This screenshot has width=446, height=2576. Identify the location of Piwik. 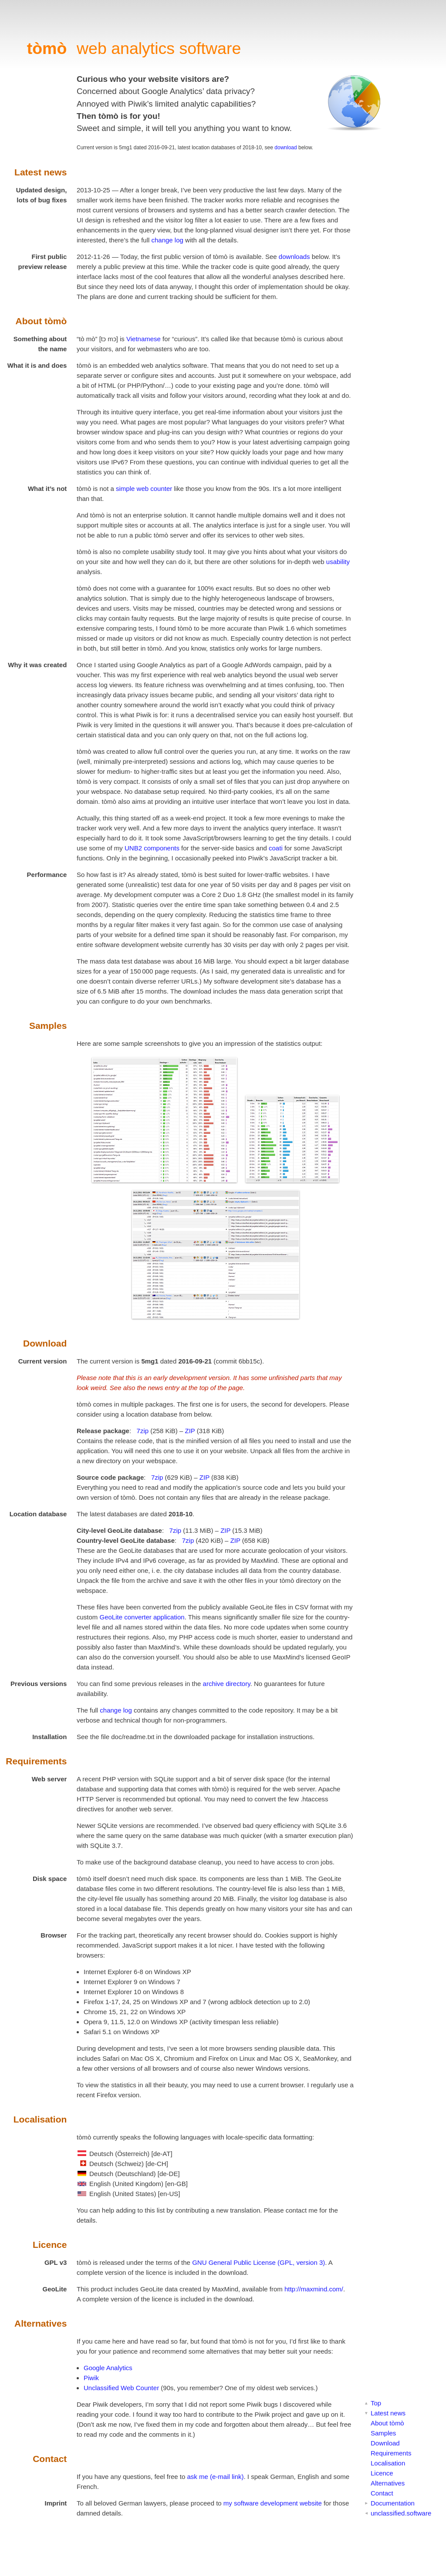
(91, 2377).